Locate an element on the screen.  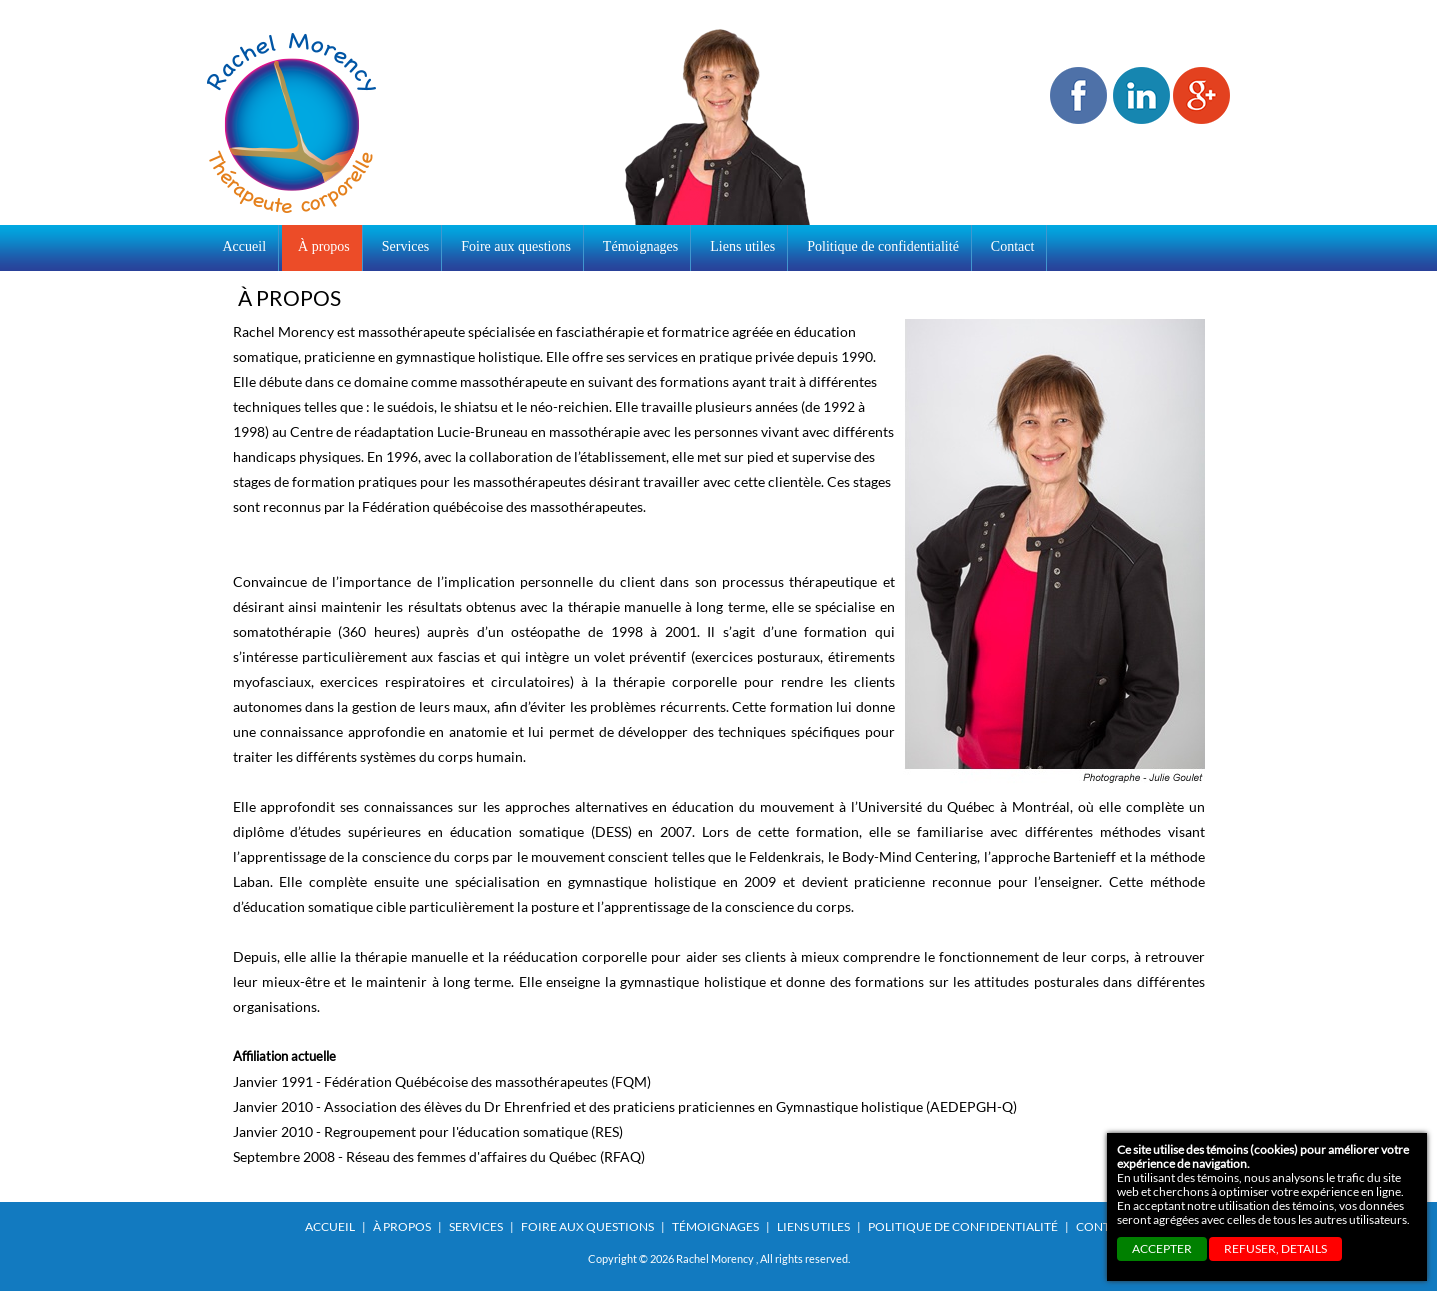
Foire aux questions is located at coordinates (587, 1226).